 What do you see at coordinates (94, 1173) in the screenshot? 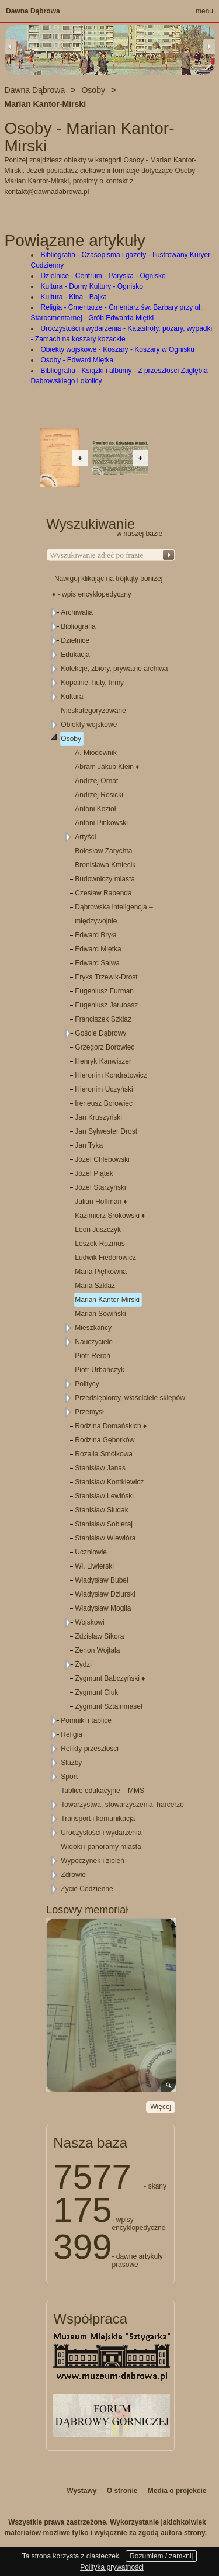
I see `Józef Piątek` at bounding box center [94, 1173].